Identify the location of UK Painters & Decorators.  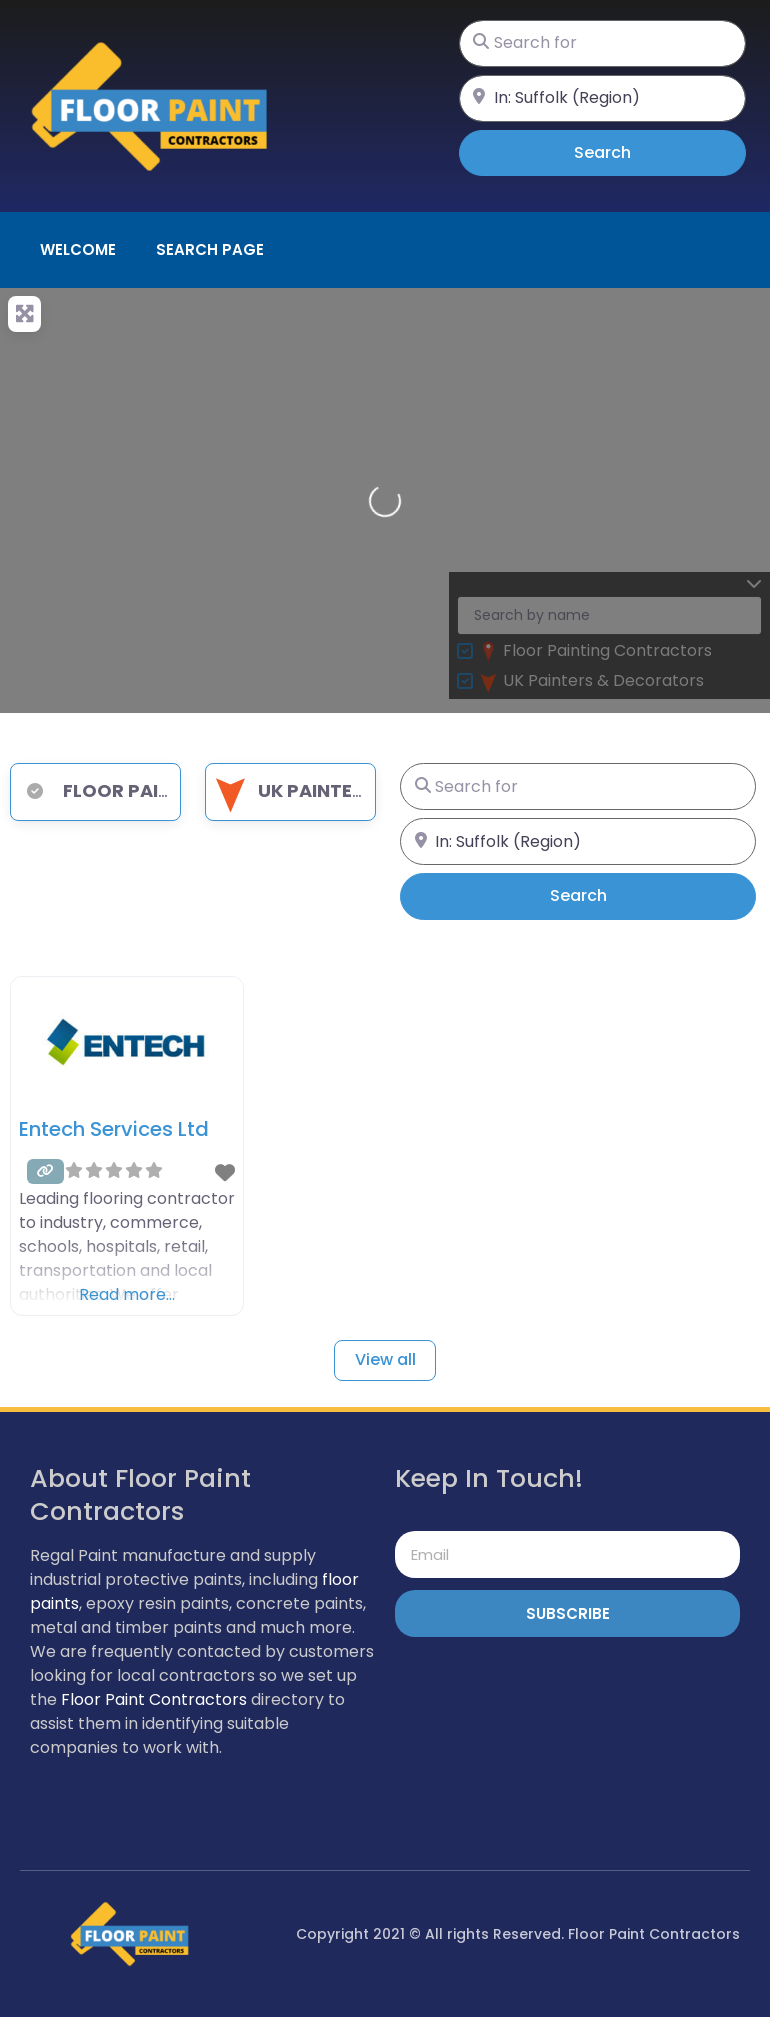
(367, 790).